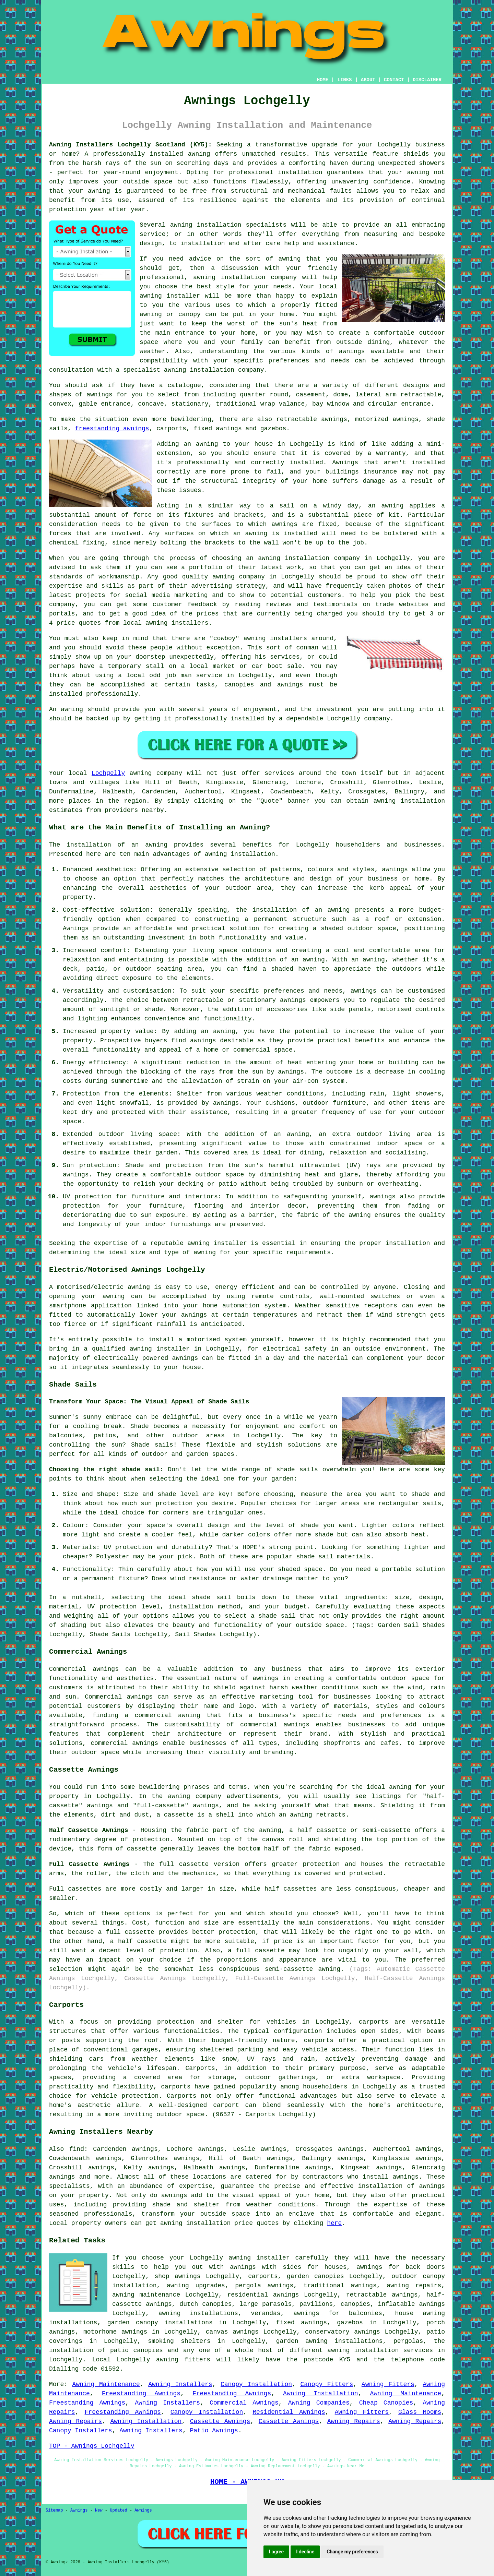  What do you see at coordinates (305, 2551) in the screenshot?
I see `I decline [button]` at bounding box center [305, 2551].